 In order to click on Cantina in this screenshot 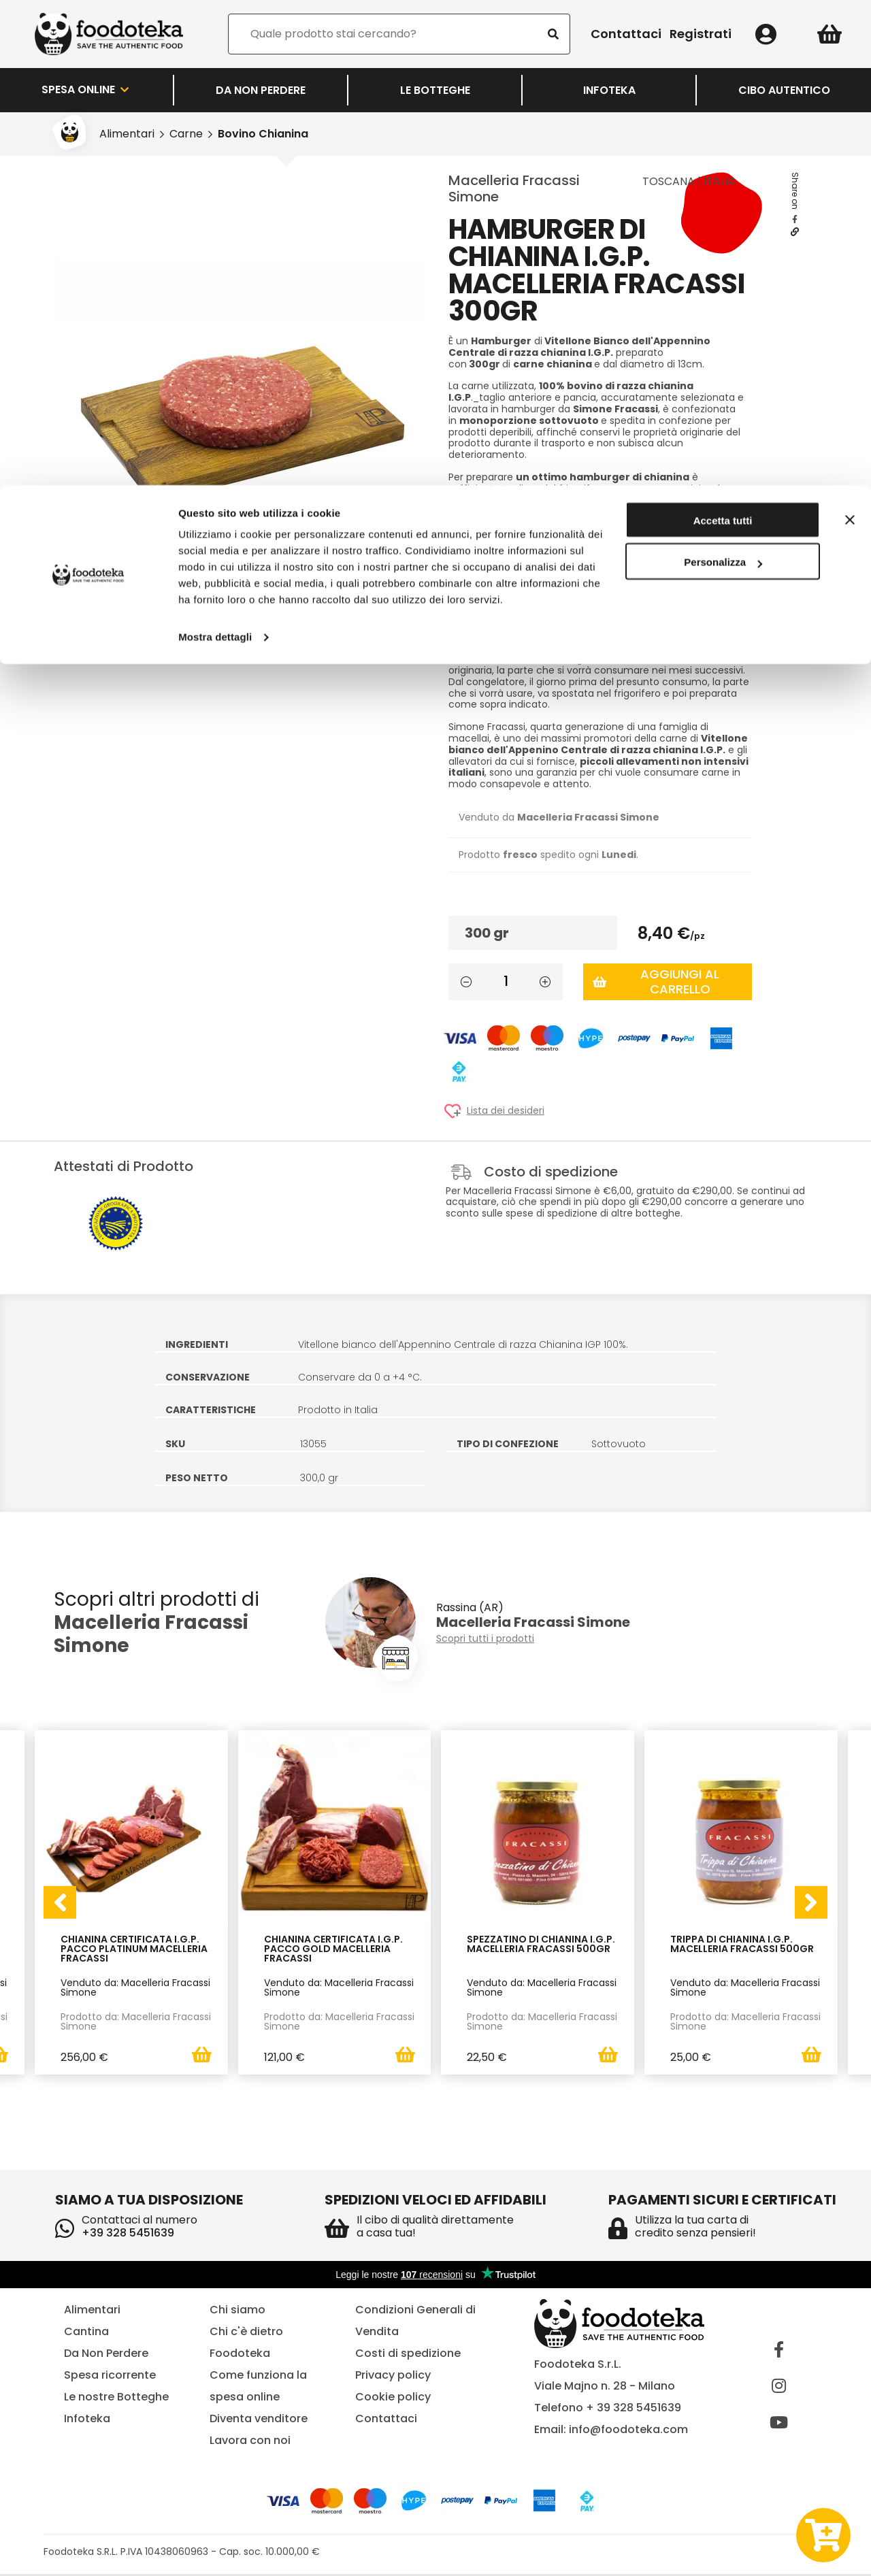, I will do `click(86, 2333)`.